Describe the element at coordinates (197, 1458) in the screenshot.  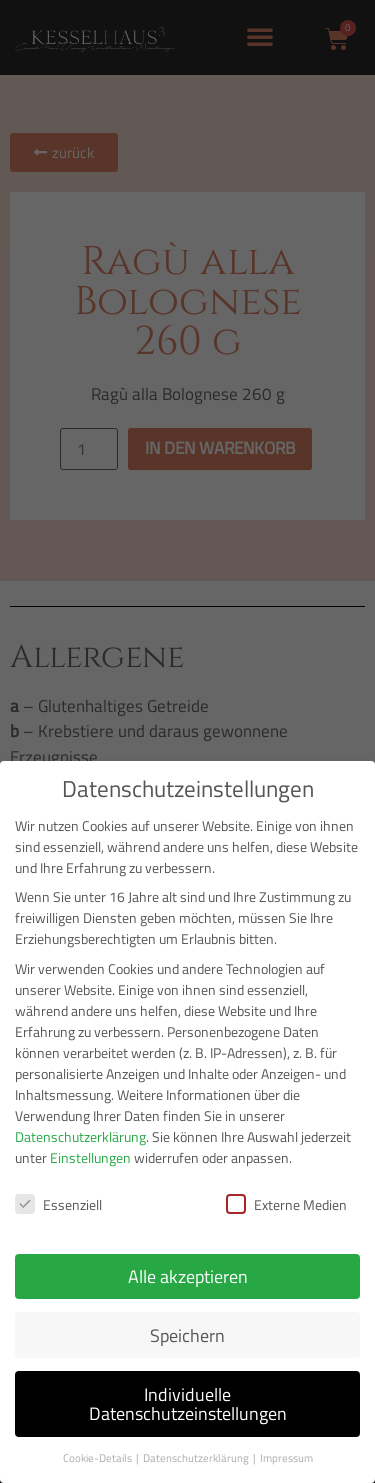
I see `Datenschutzerklärung [button]` at that location.